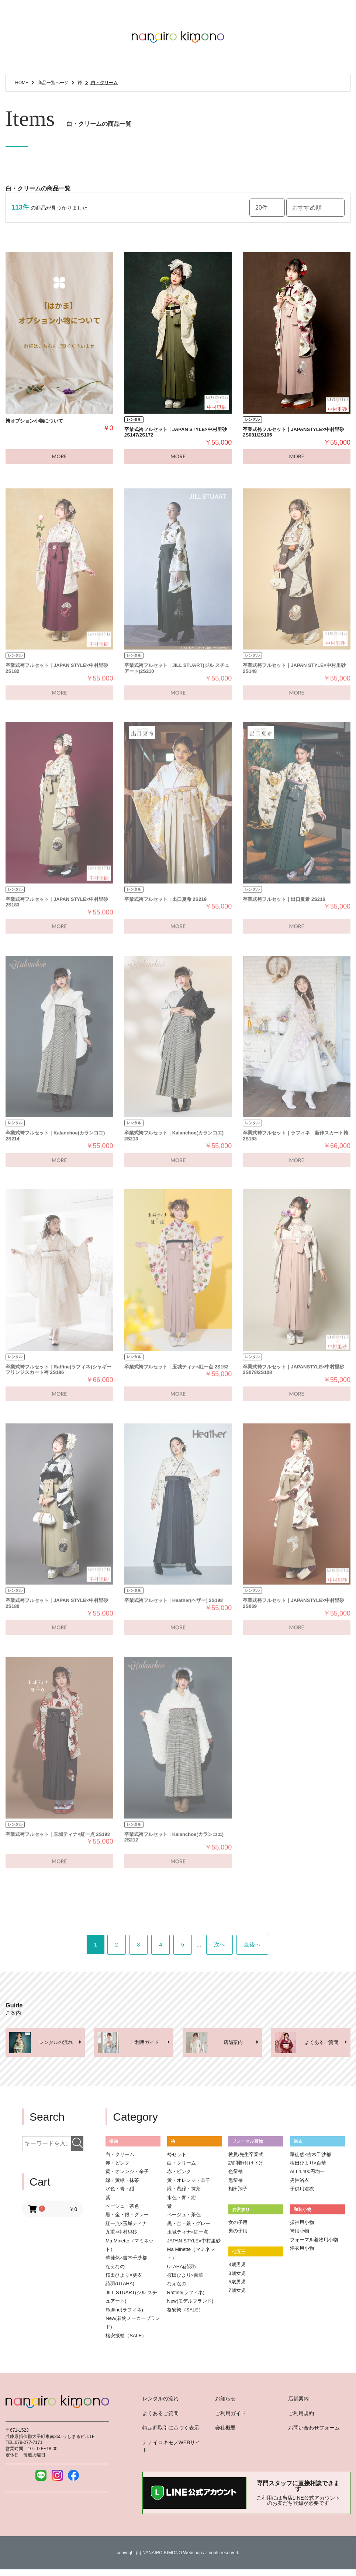 This screenshot has width=356, height=2576. Describe the element at coordinates (190, 2303) in the screenshot. I see `New(モデルブランド)` at that location.